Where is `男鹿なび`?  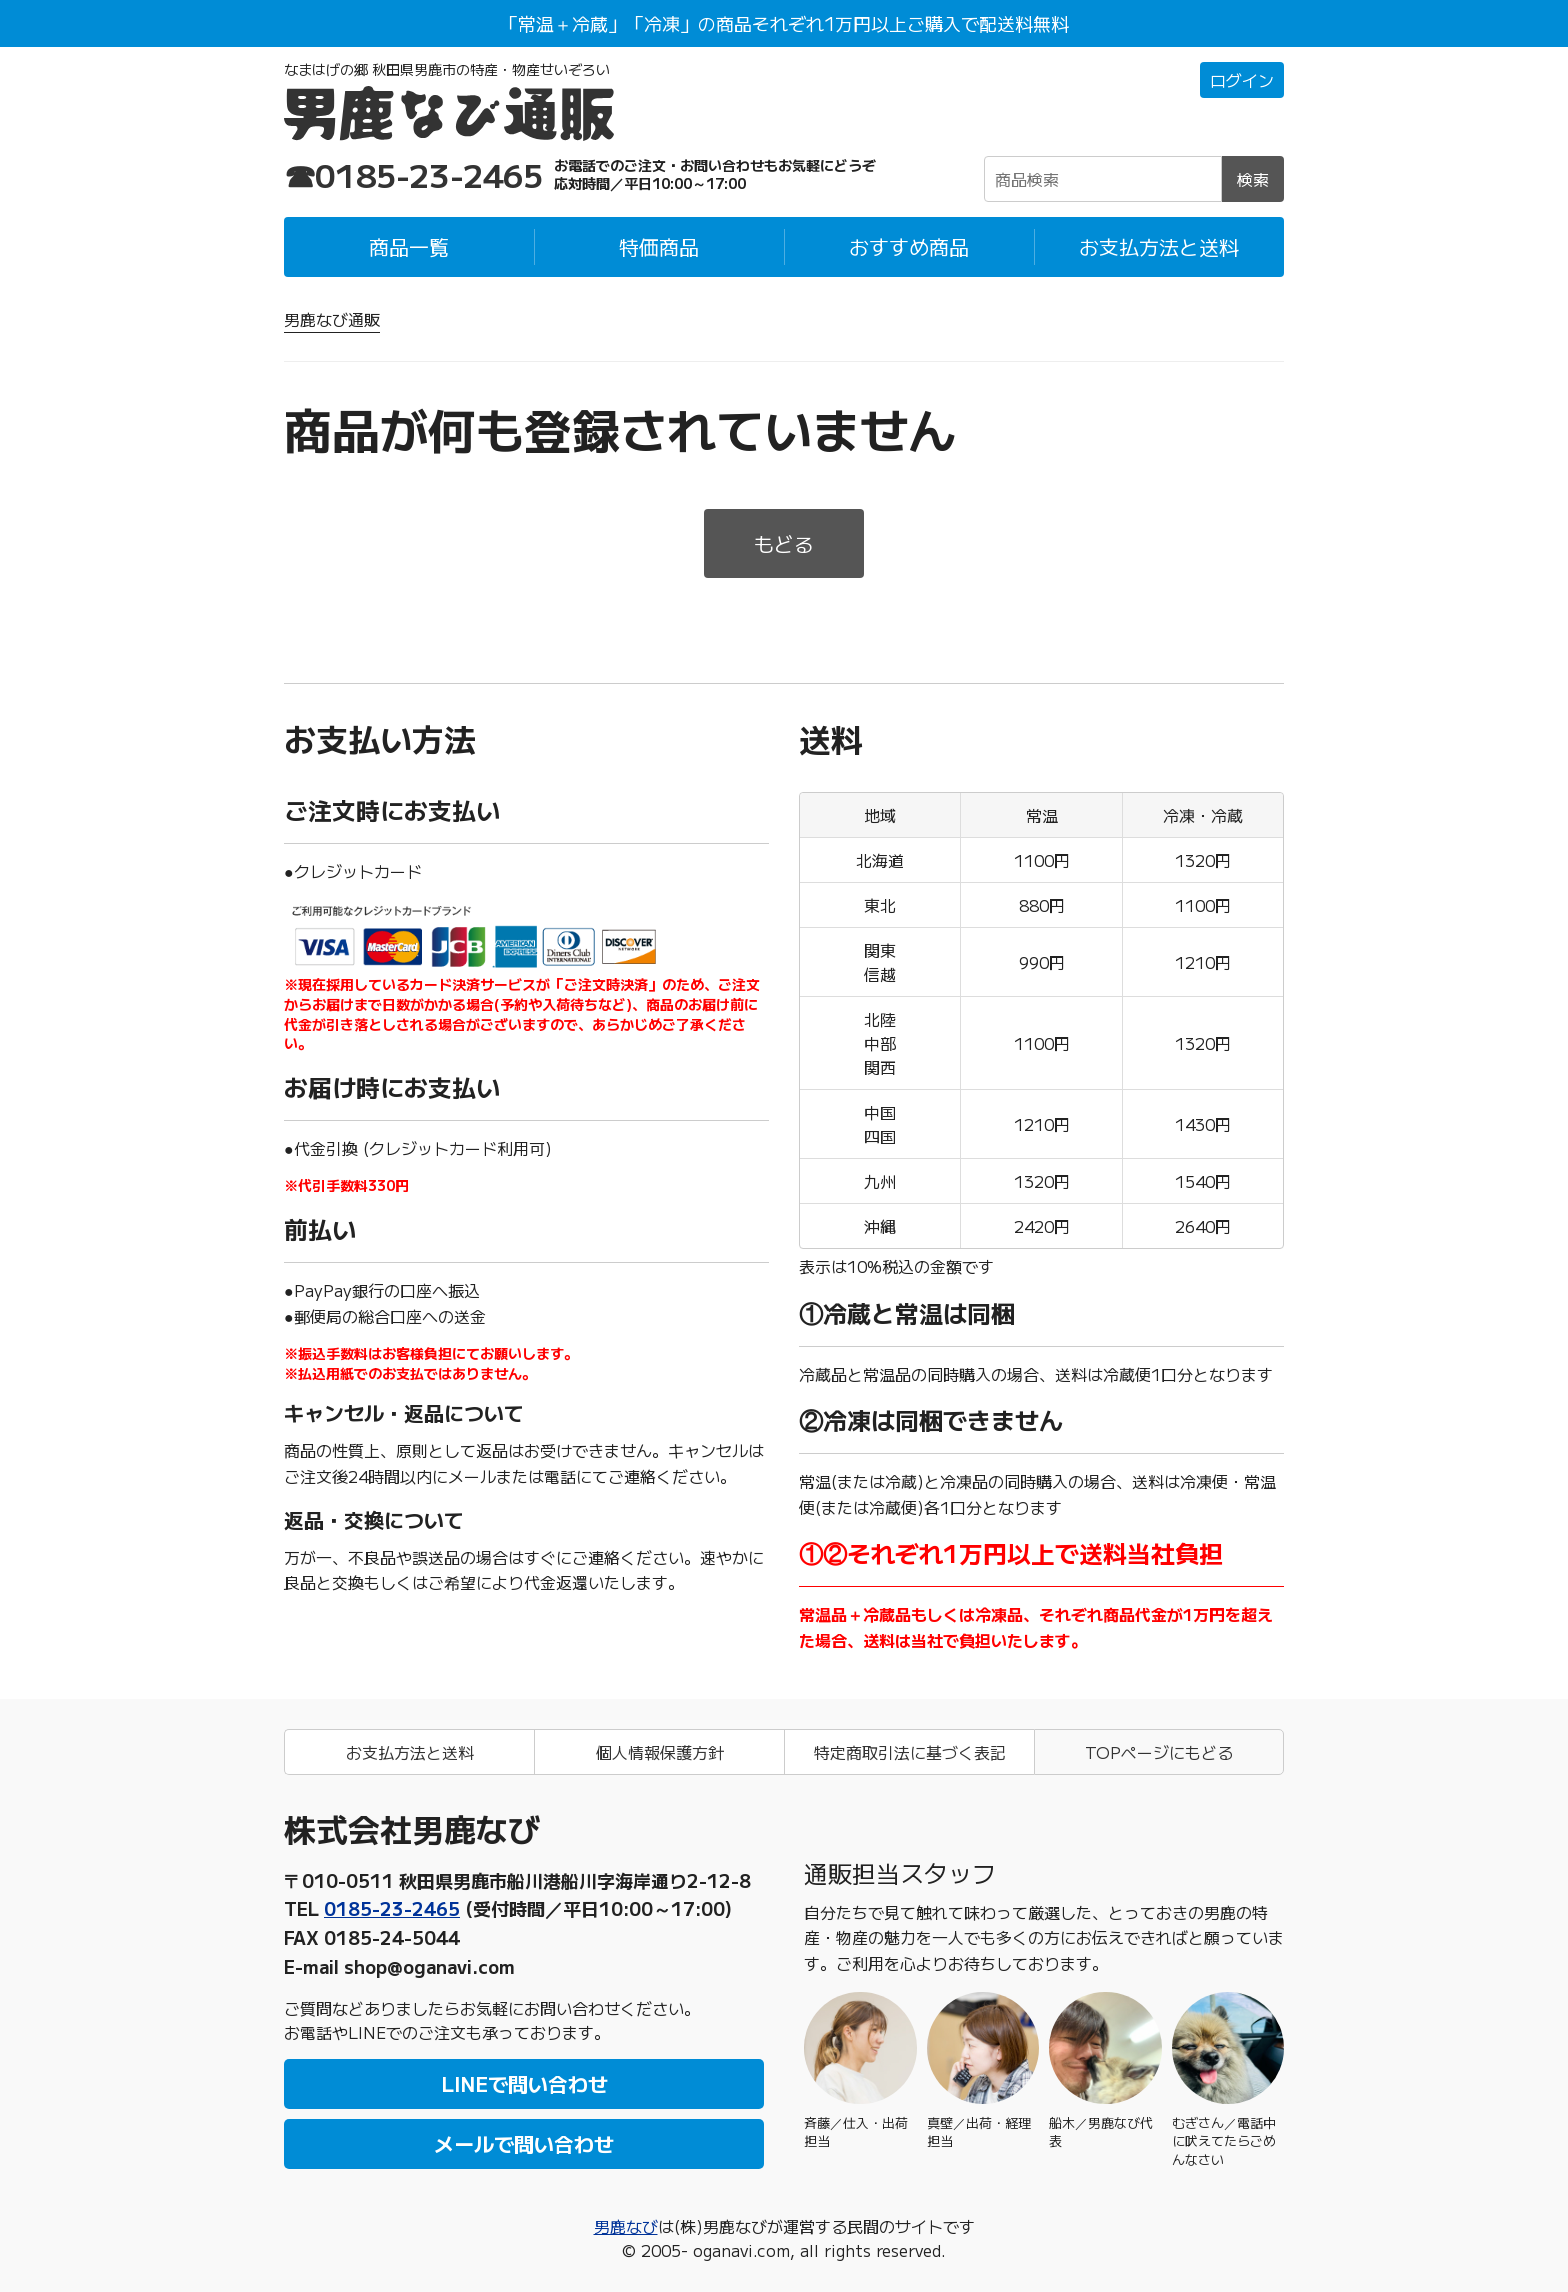 男鹿なび is located at coordinates (626, 2226).